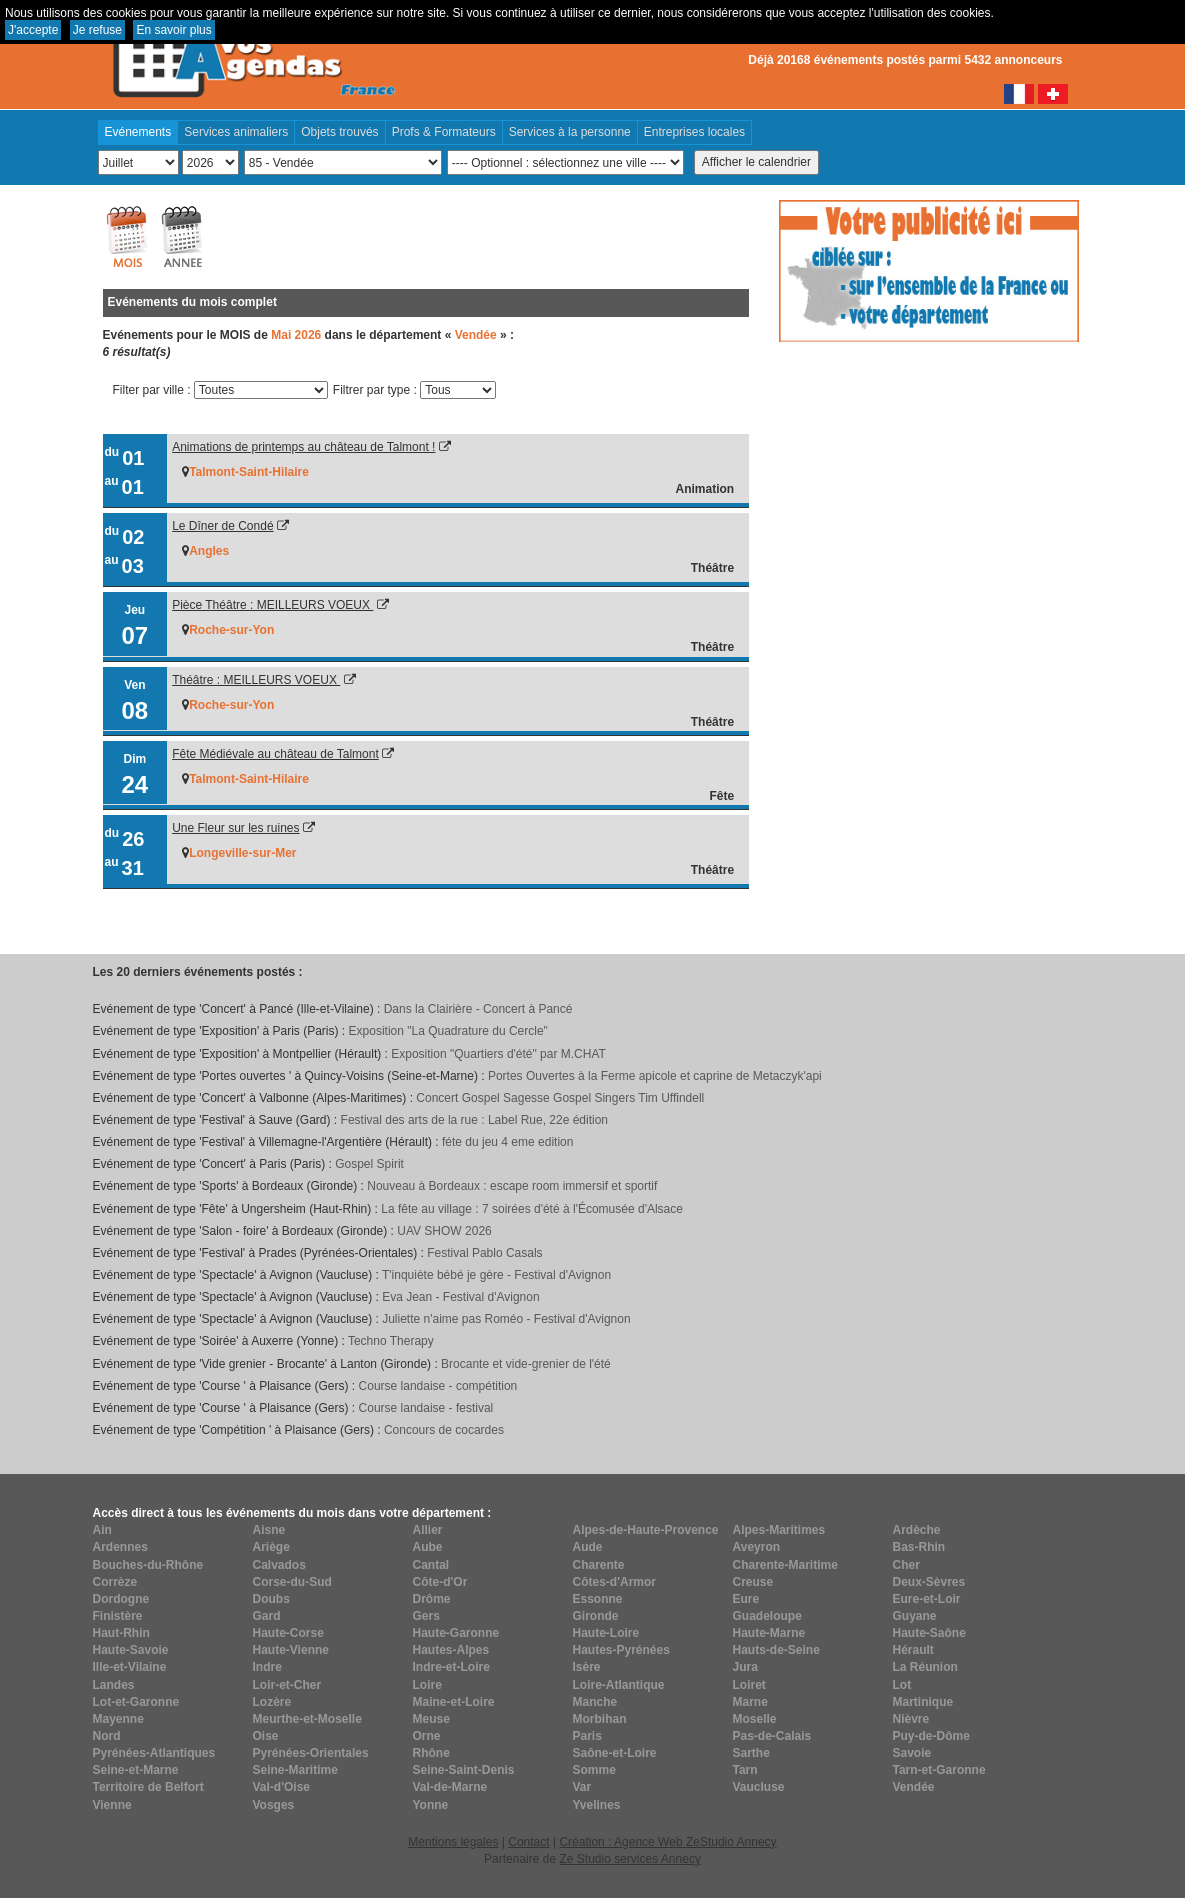 The image size is (1185, 1898). I want to click on féte du jeu 4 eme edition, so click(507, 1142).